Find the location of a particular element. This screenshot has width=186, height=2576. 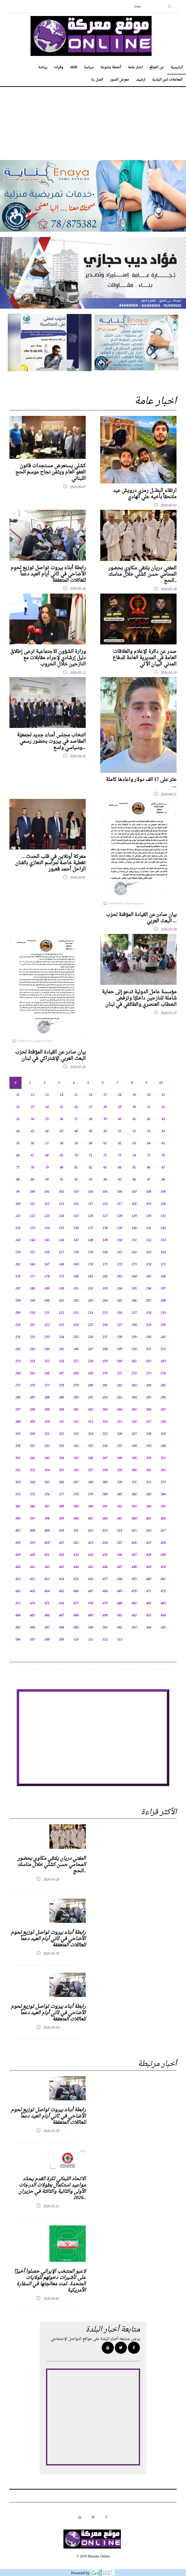

198 is located at coordinates (18, 1301).